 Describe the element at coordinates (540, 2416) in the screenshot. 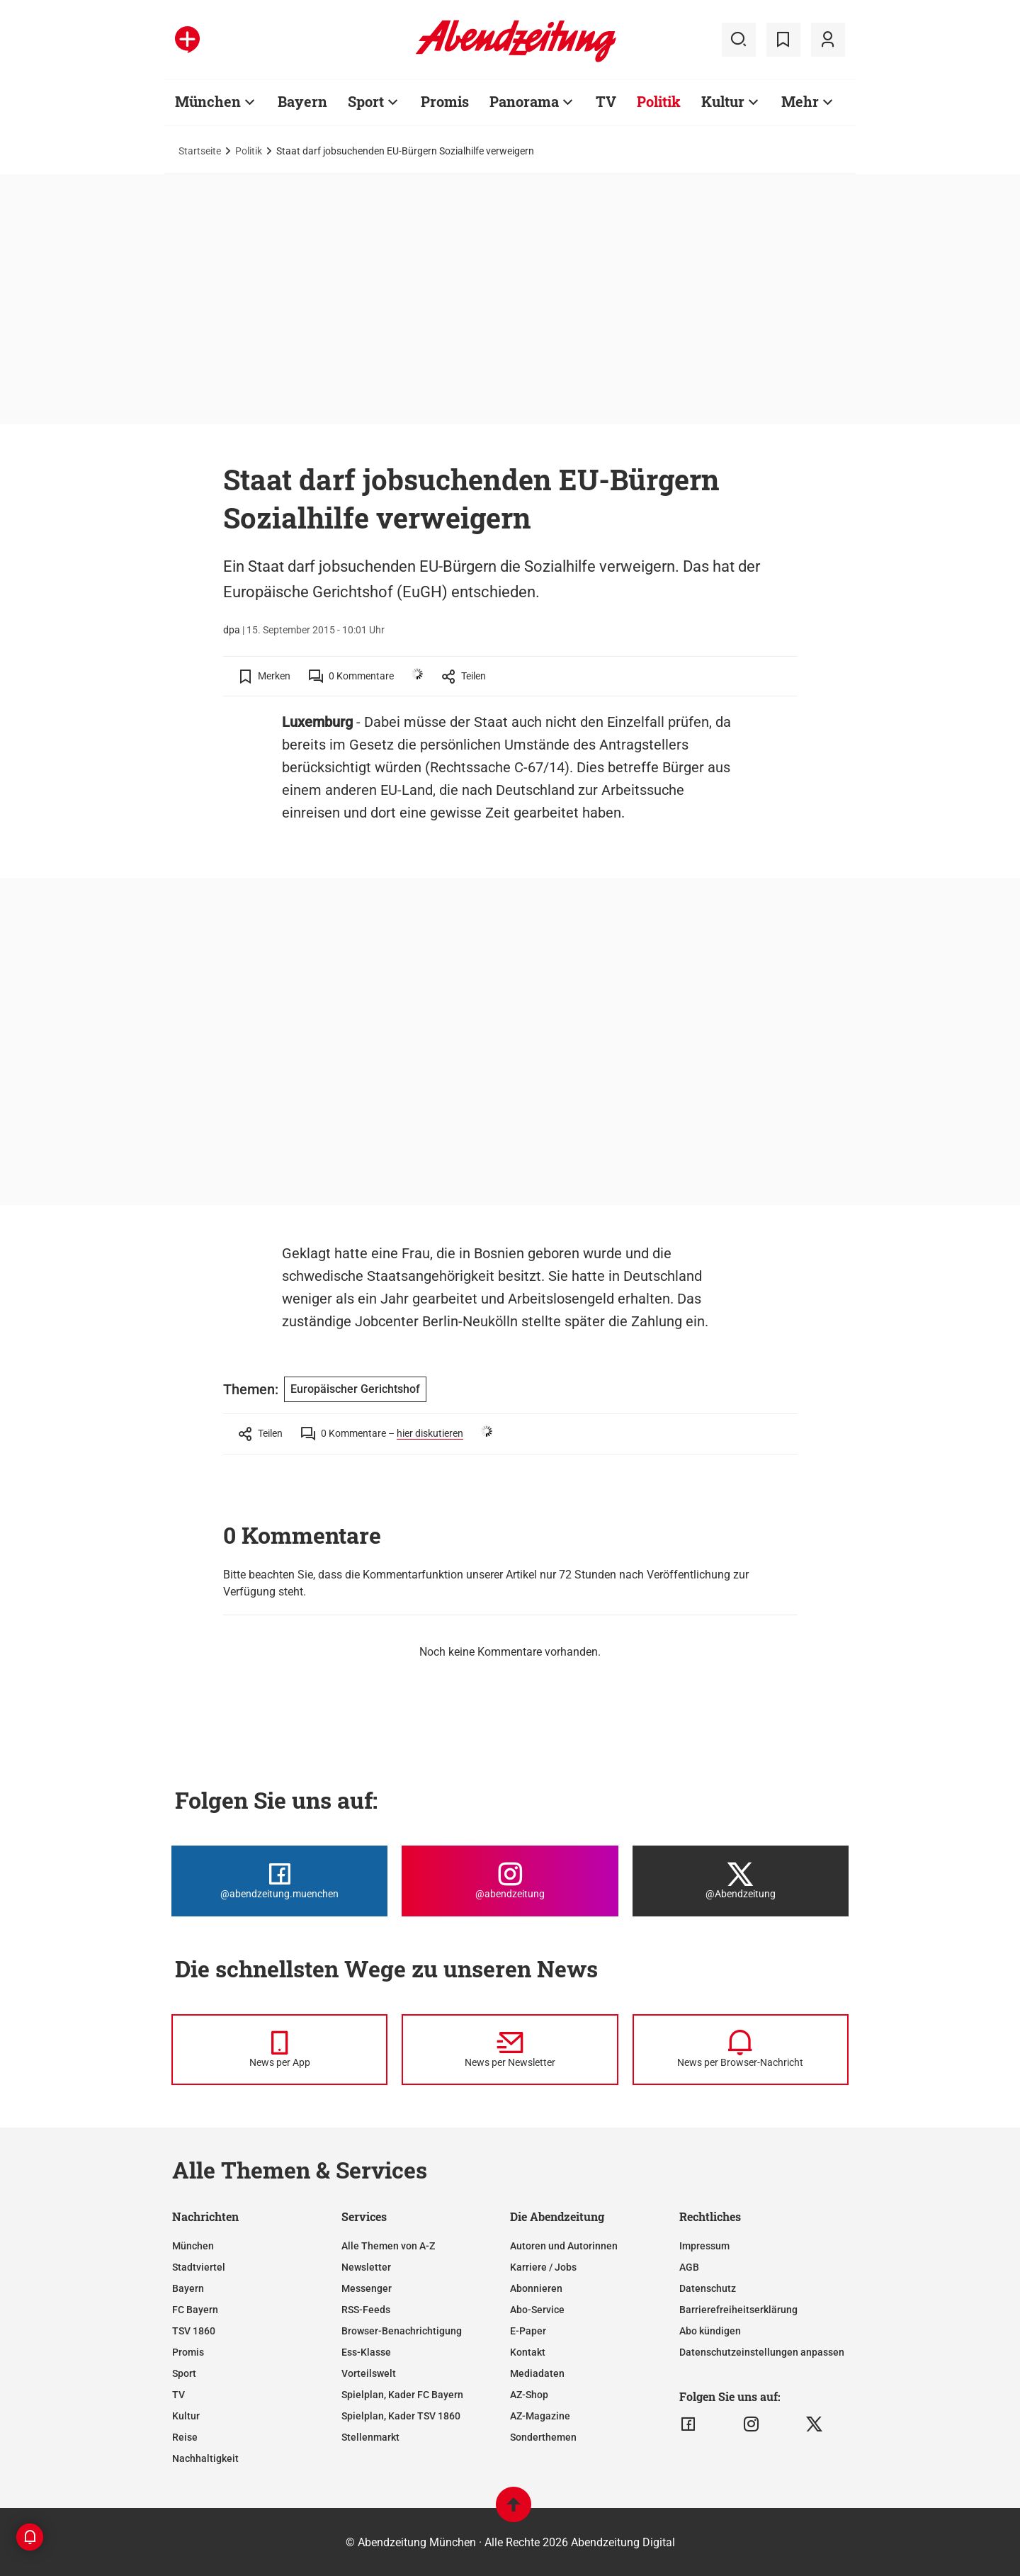

I see `AZ-Magazine` at that location.